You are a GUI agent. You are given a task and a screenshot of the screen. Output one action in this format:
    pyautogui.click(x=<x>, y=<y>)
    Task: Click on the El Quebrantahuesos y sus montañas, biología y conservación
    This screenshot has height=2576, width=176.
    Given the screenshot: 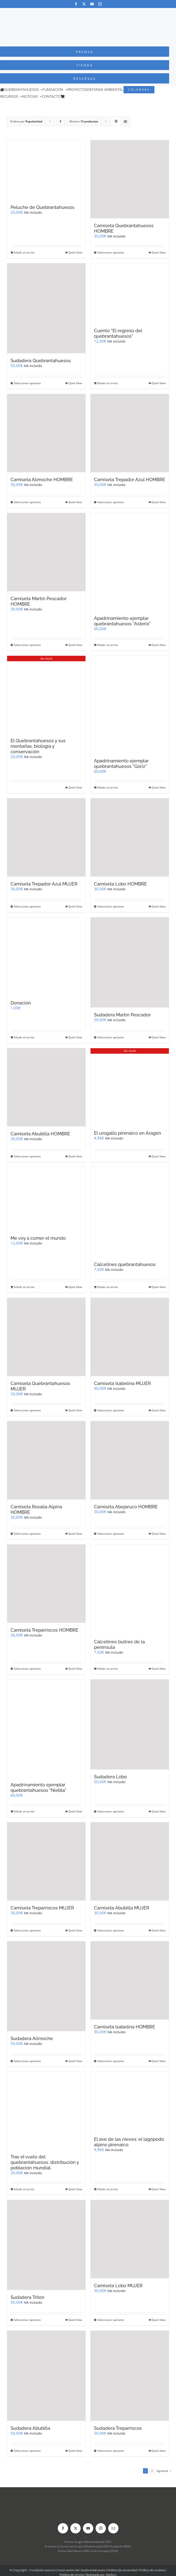 What is the action you would take?
    pyautogui.click(x=38, y=746)
    